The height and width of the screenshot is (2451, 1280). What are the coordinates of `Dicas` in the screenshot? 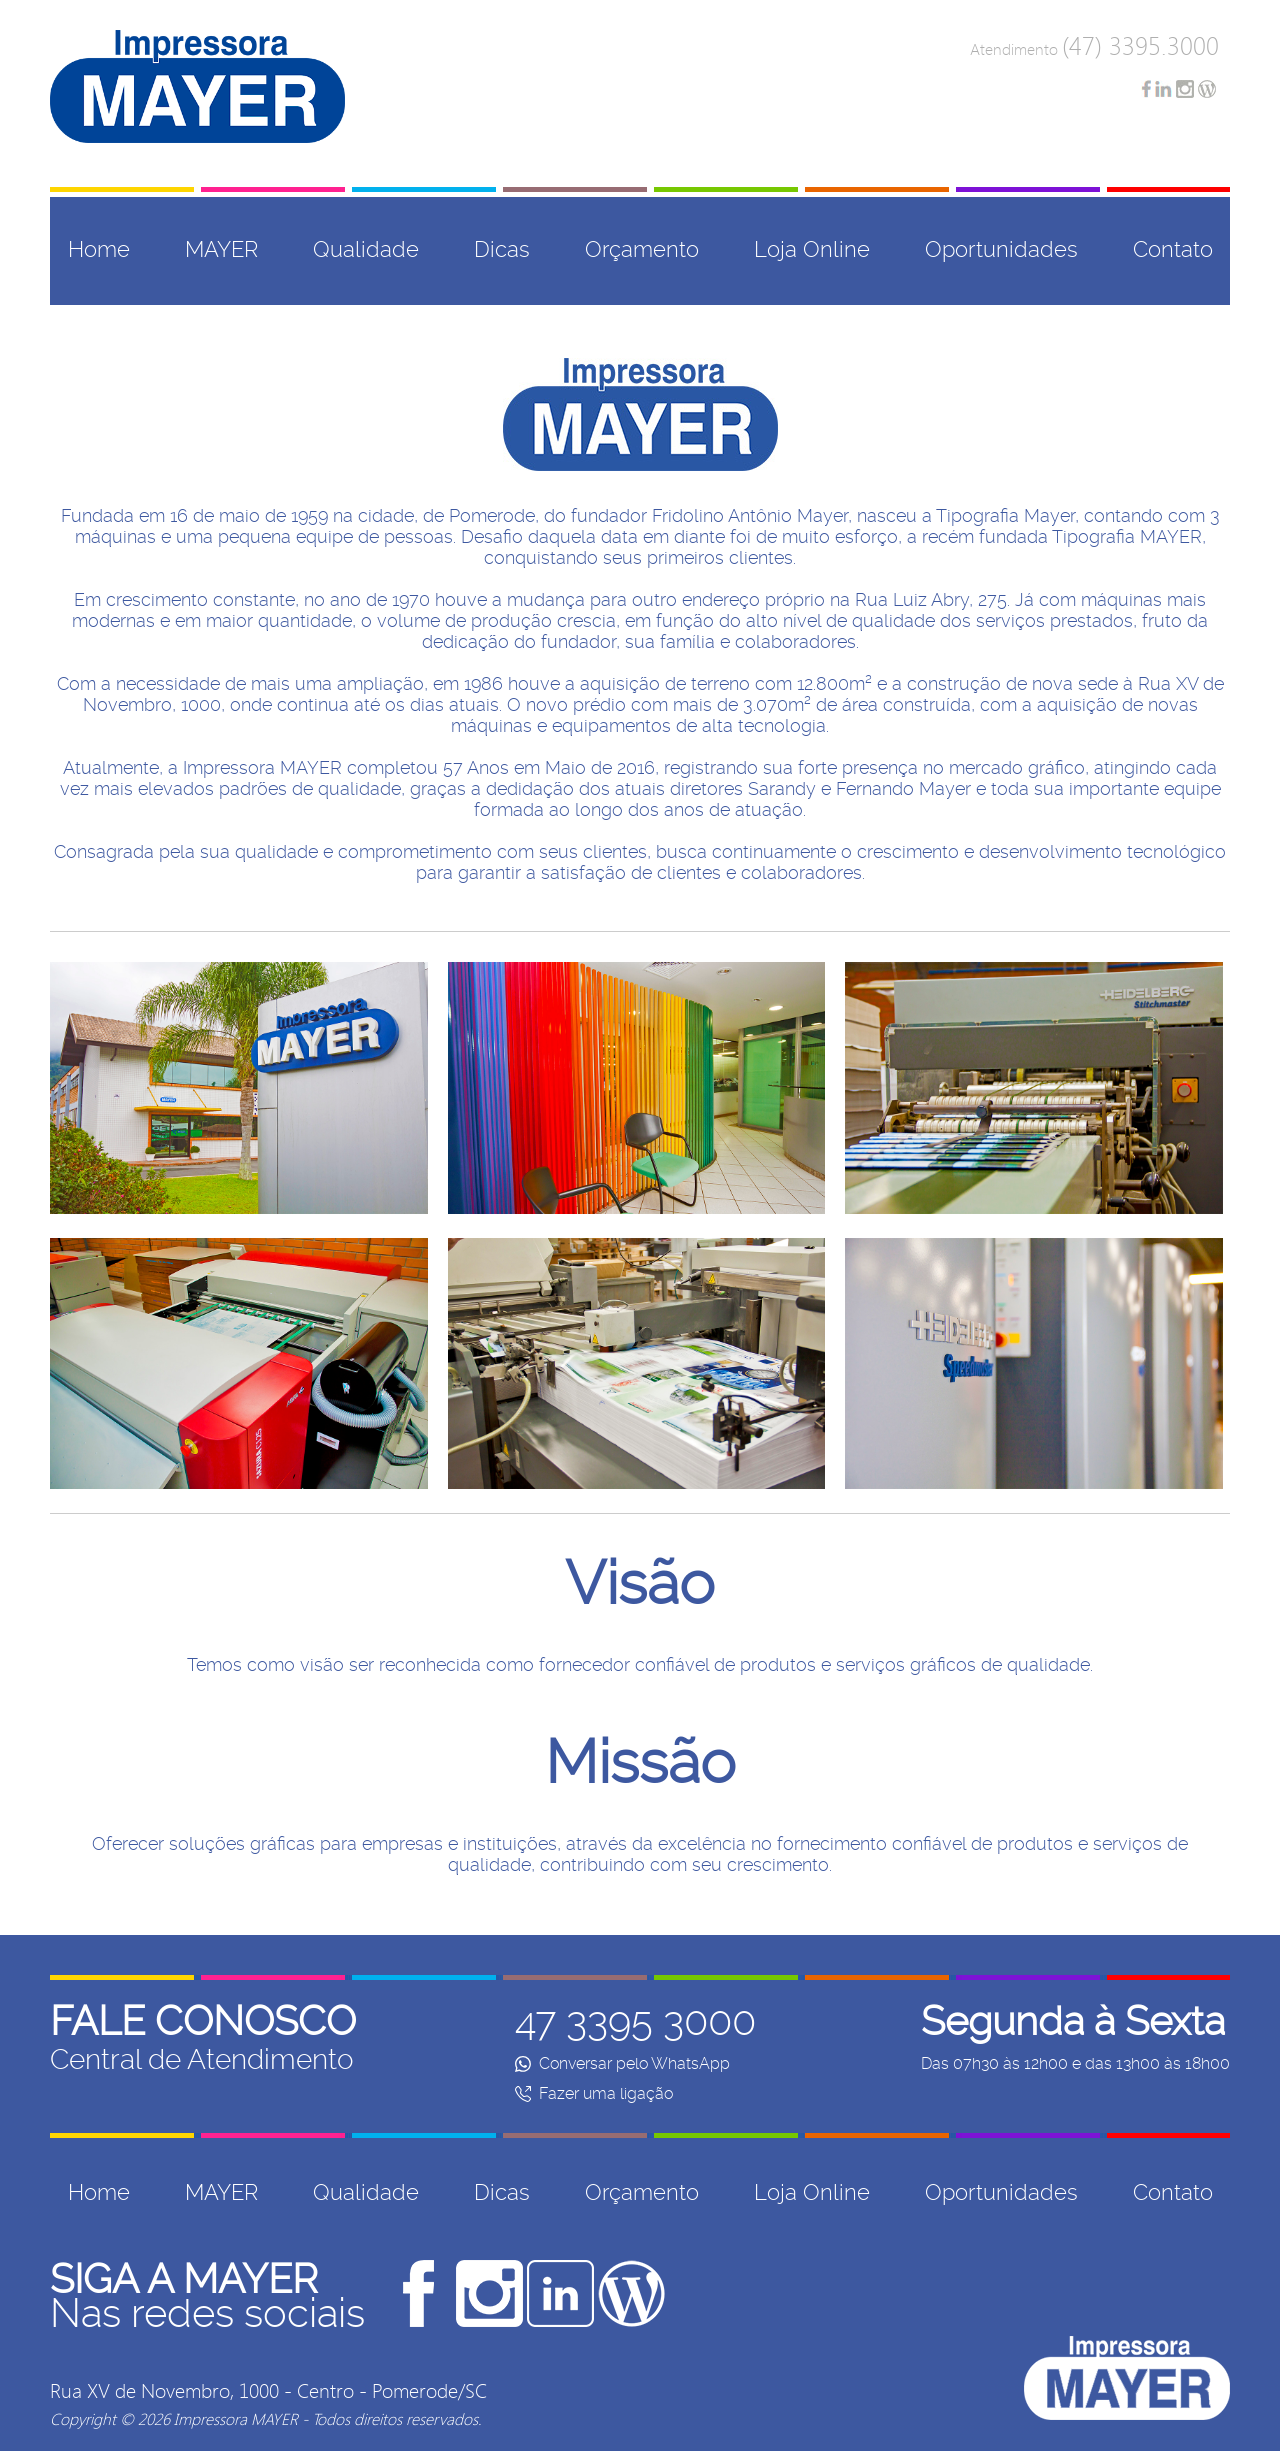 It's located at (502, 249).